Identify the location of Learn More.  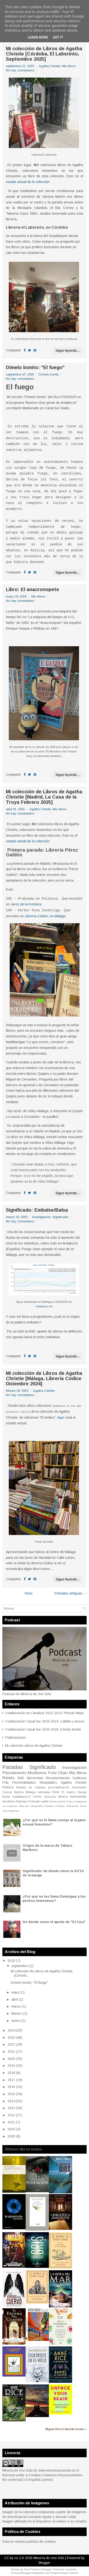
(38, 37).